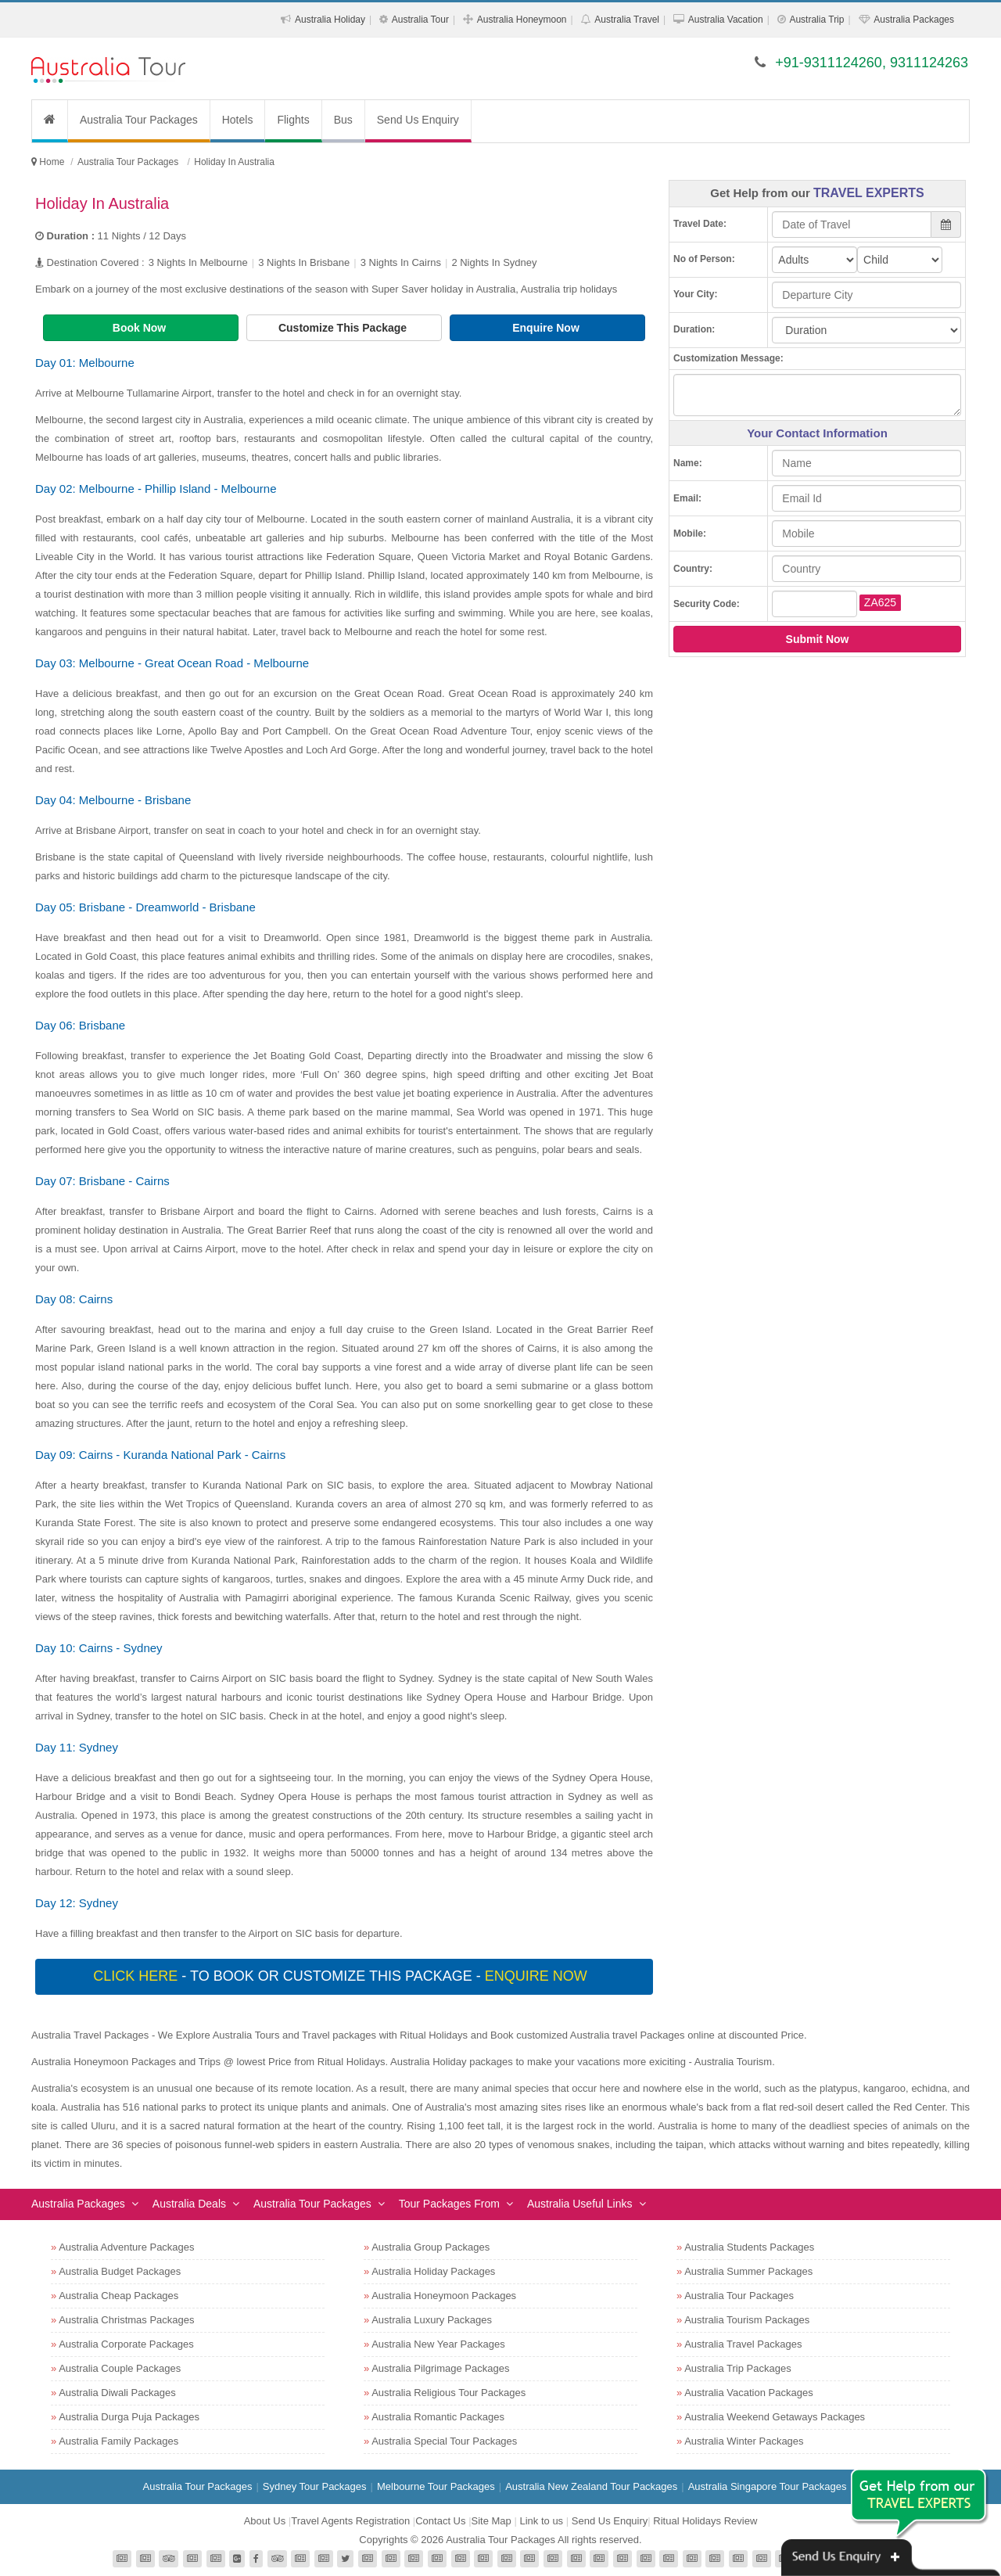 This screenshot has height=2576, width=1001. What do you see at coordinates (749, 2247) in the screenshot?
I see `Australia Students Packages` at bounding box center [749, 2247].